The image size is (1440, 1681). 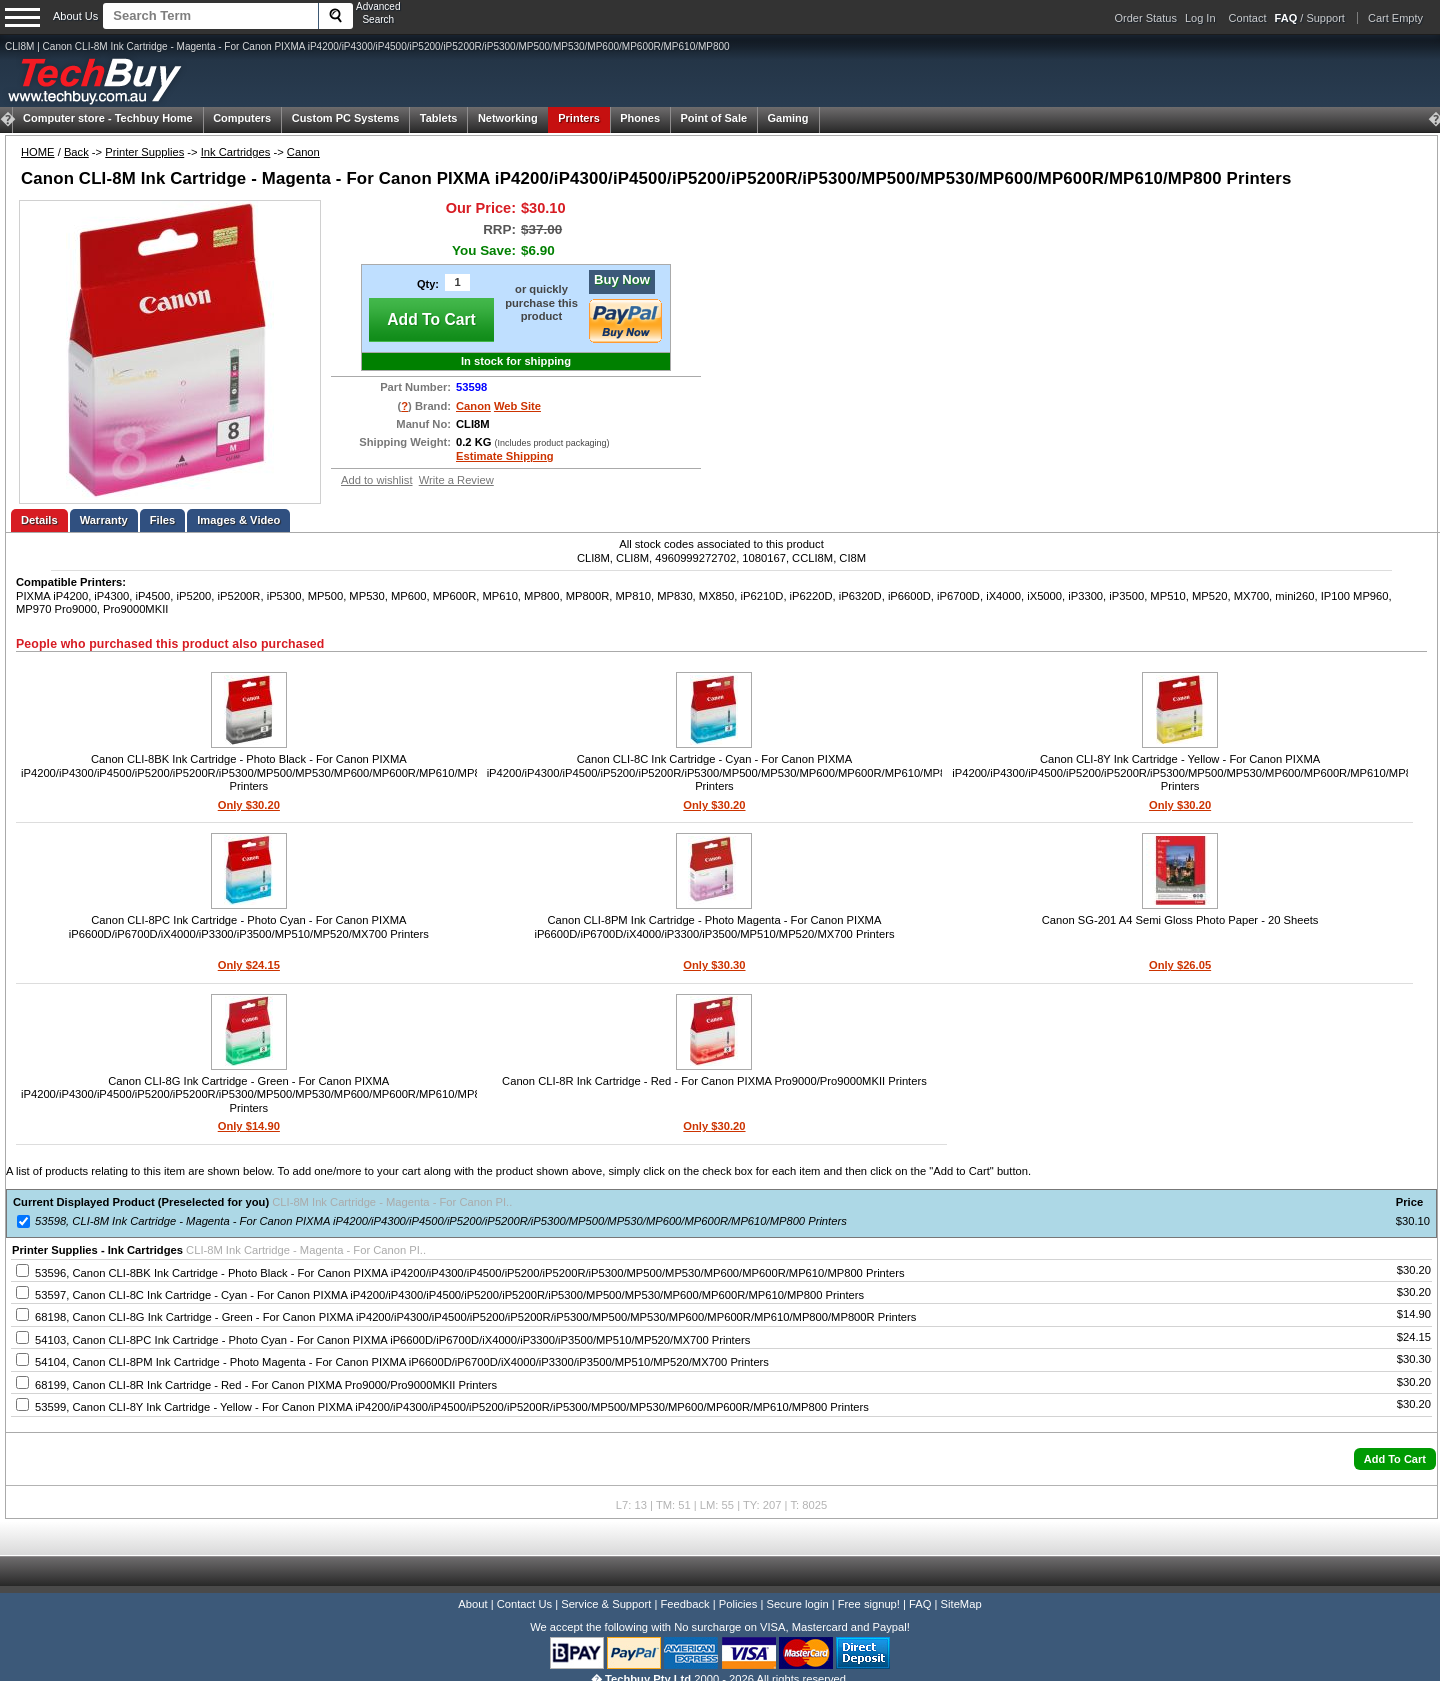 I want to click on Contact, so click(x=1248, y=18).